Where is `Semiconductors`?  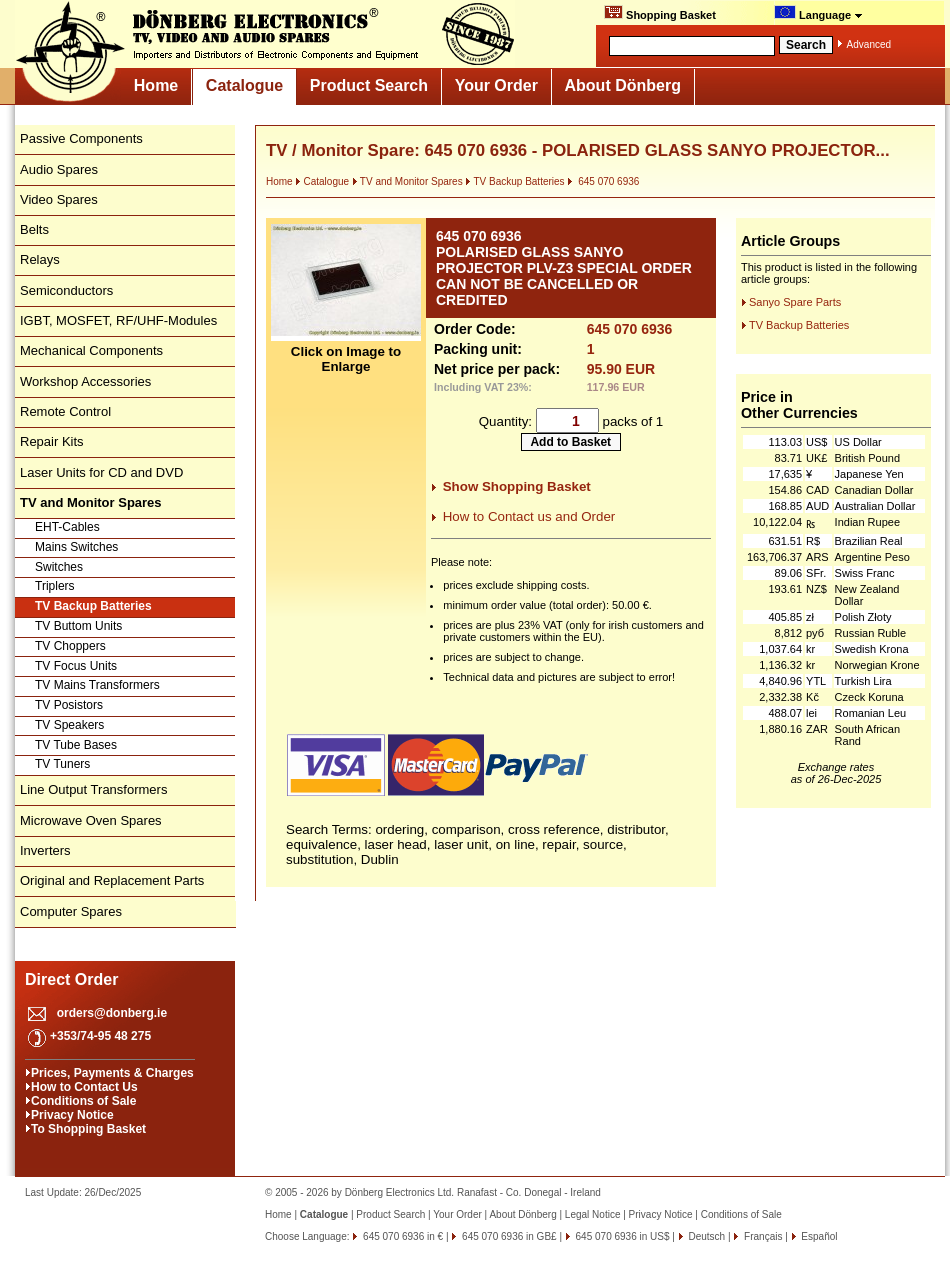
Semiconductors is located at coordinates (66, 290).